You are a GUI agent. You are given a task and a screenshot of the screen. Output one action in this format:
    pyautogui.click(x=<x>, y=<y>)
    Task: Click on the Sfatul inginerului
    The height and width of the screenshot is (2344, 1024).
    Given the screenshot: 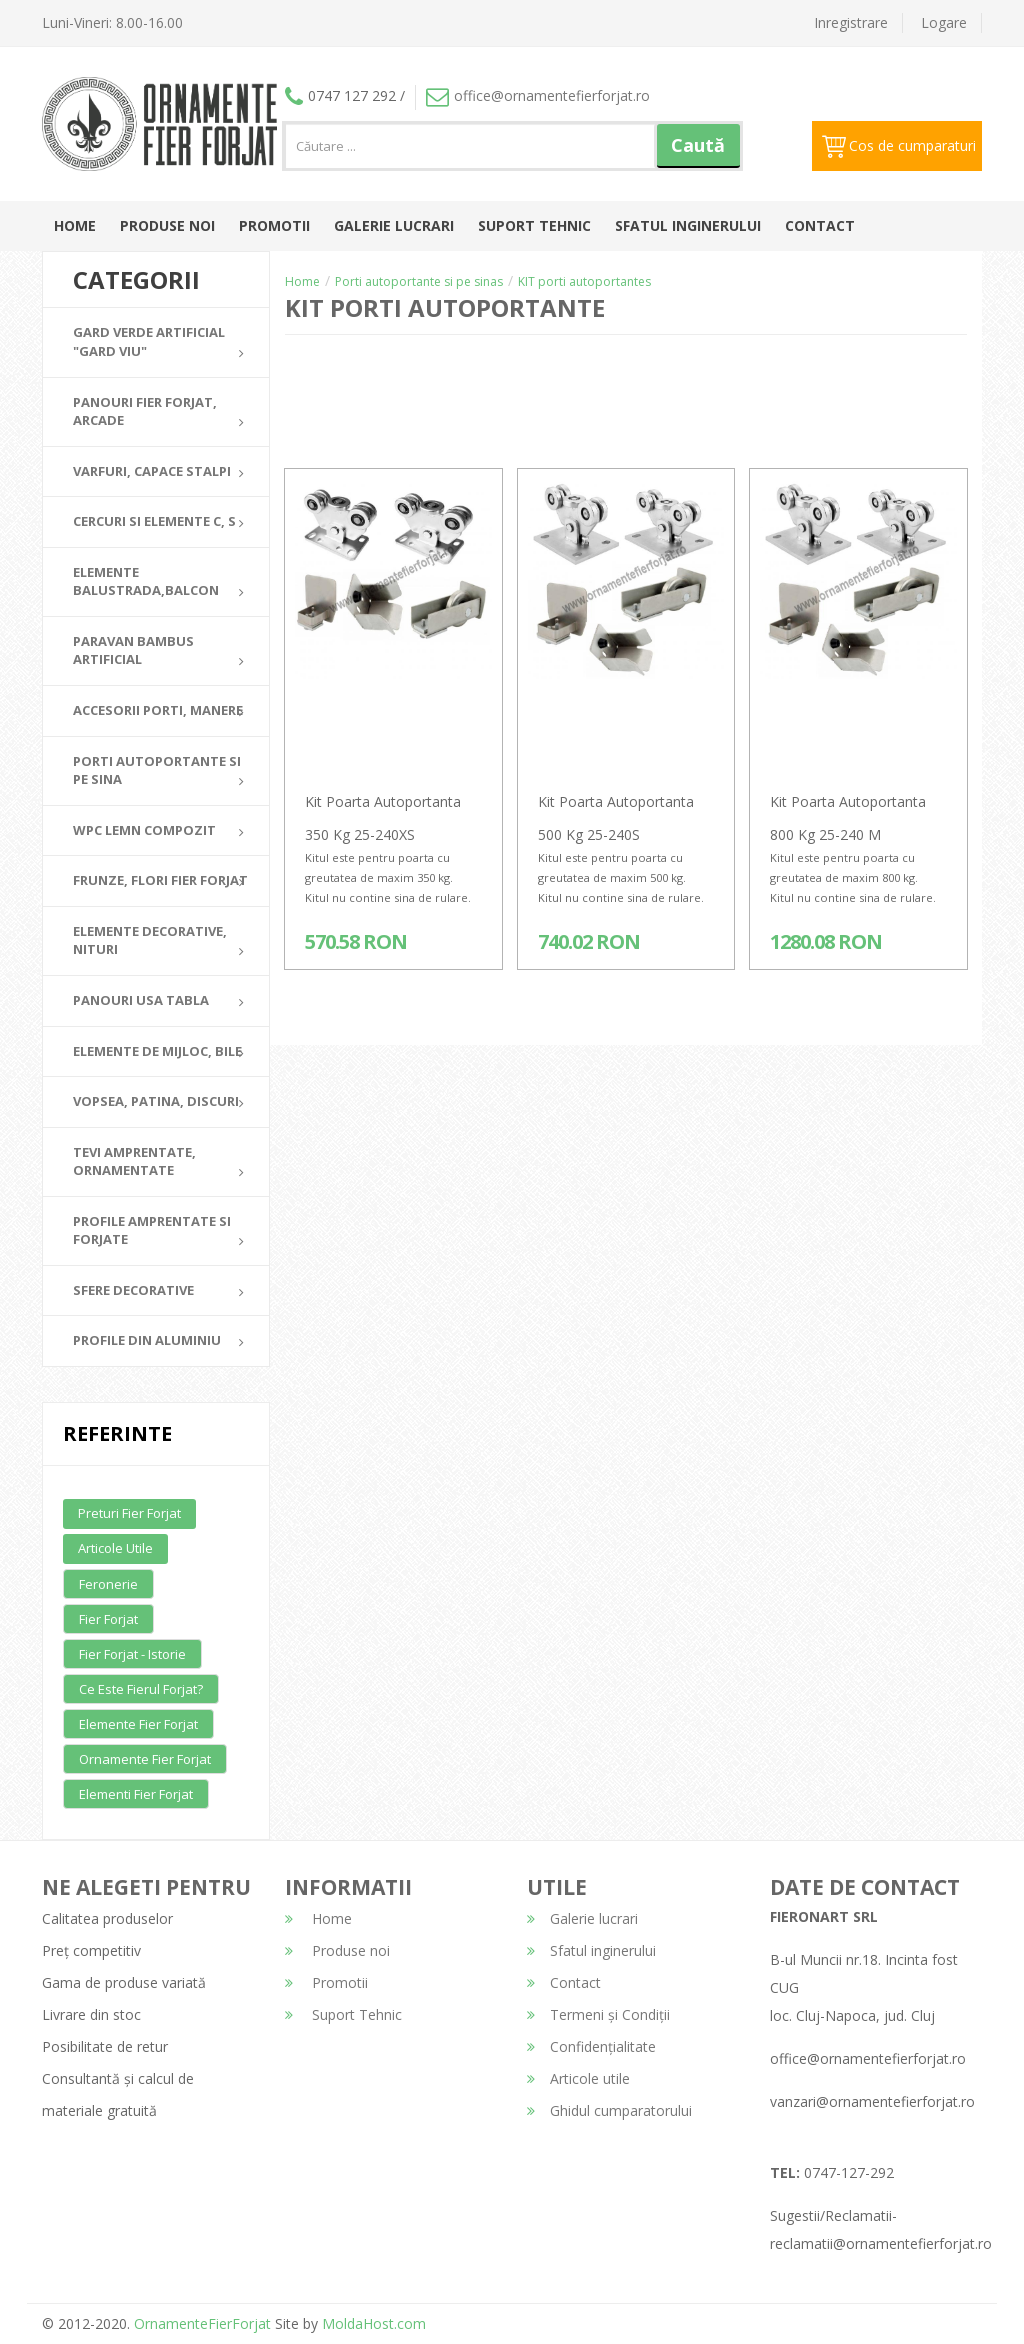 What is the action you would take?
    pyautogui.click(x=688, y=225)
    